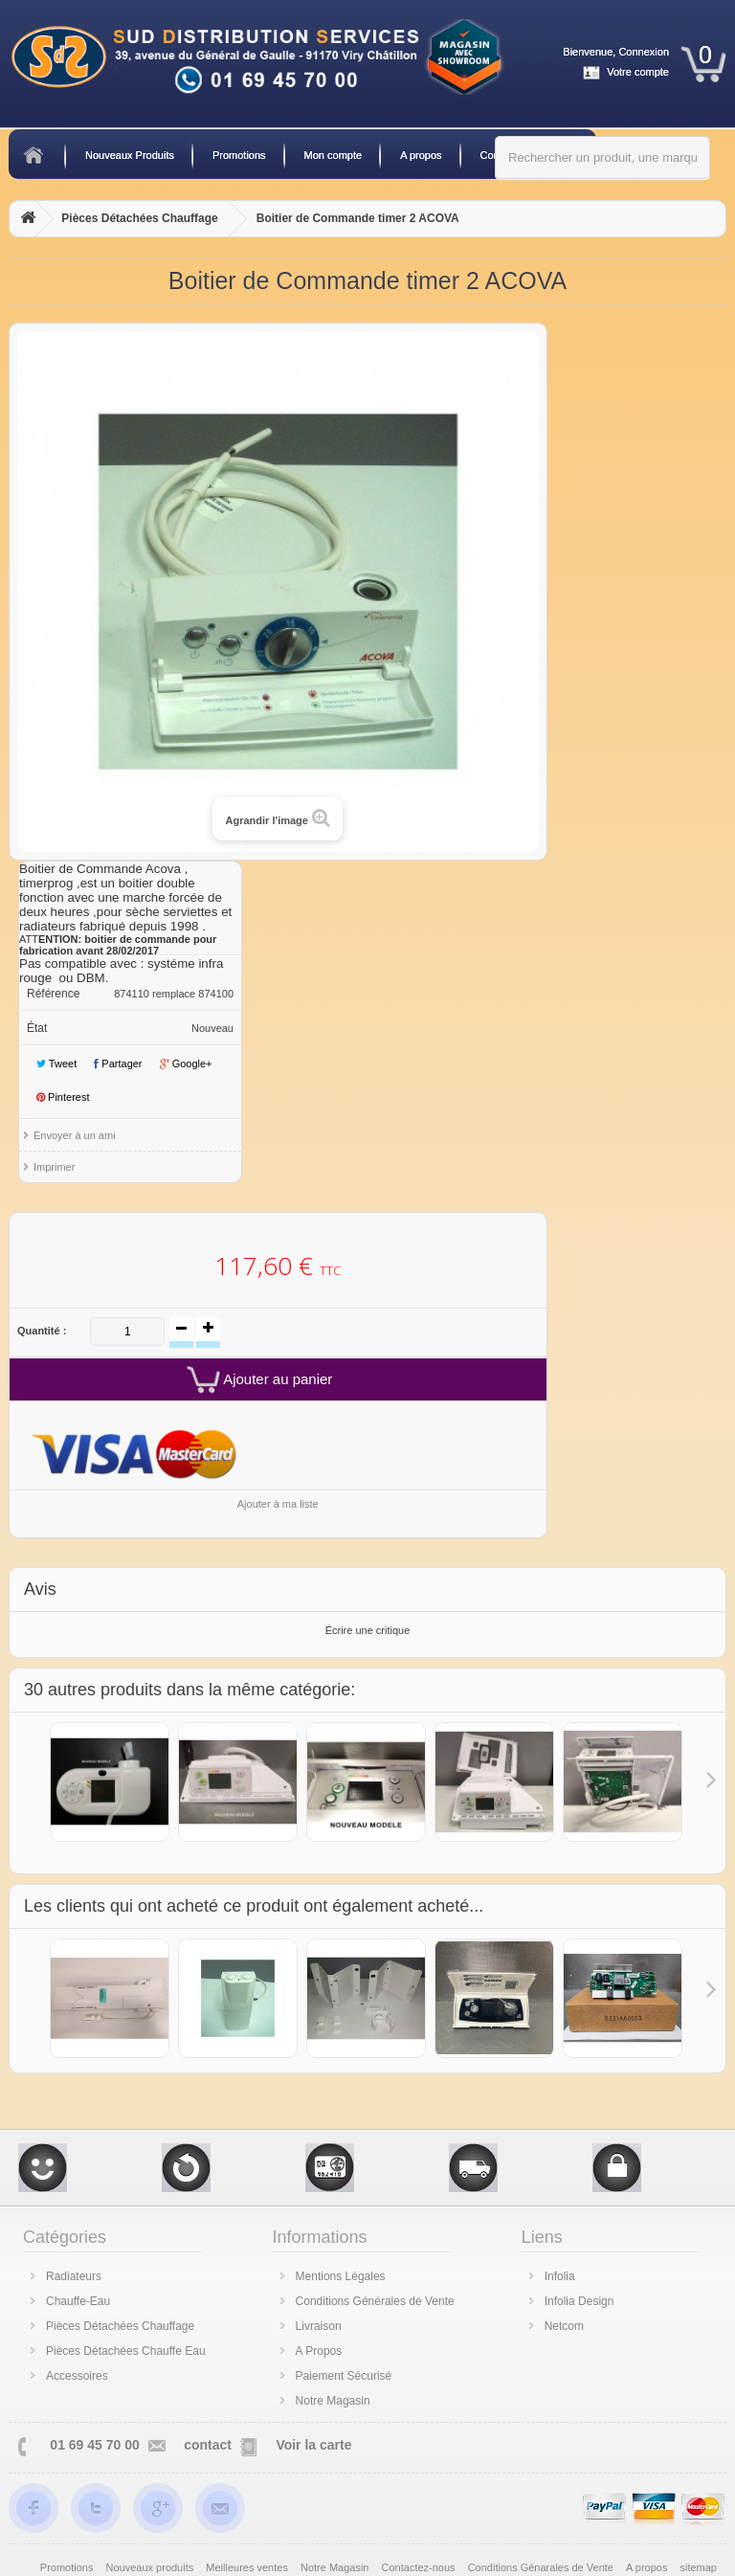 The image size is (735, 2576). I want to click on Quantité :, so click(41, 1330).